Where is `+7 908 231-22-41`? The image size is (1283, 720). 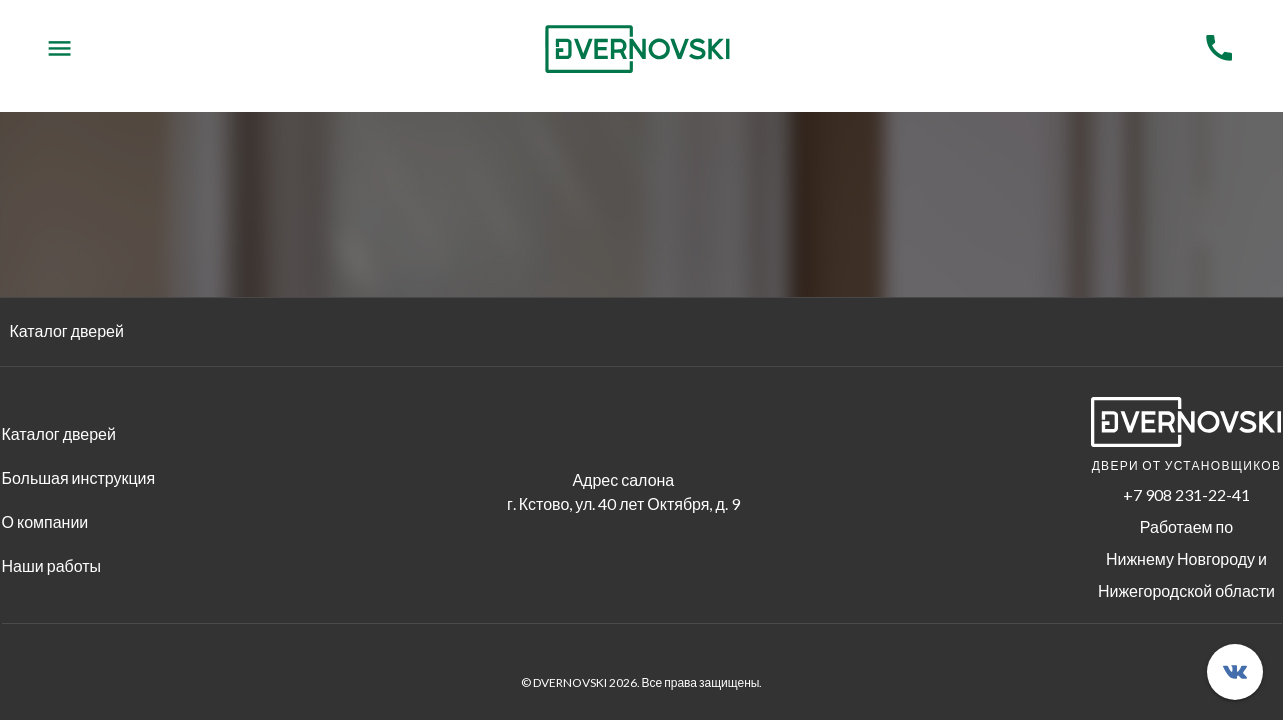 +7 908 231-22-41 is located at coordinates (1186, 494).